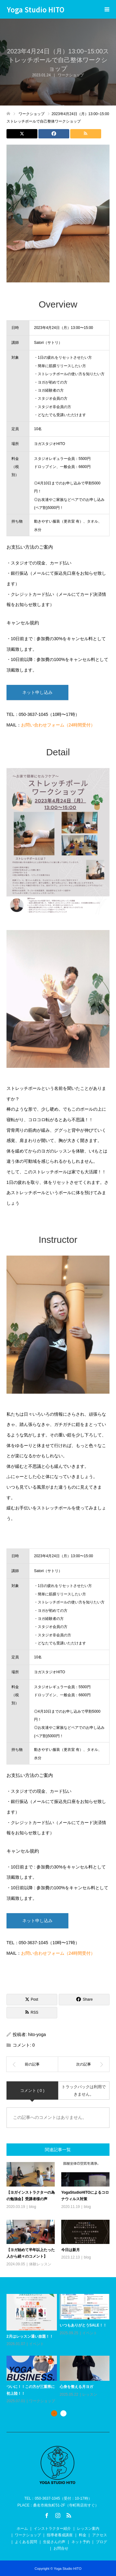 This screenshot has width=116, height=2576. What do you see at coordinates (59, 2349) in the screenshot?
I see `[option]` at bounding box center [59, 2349].